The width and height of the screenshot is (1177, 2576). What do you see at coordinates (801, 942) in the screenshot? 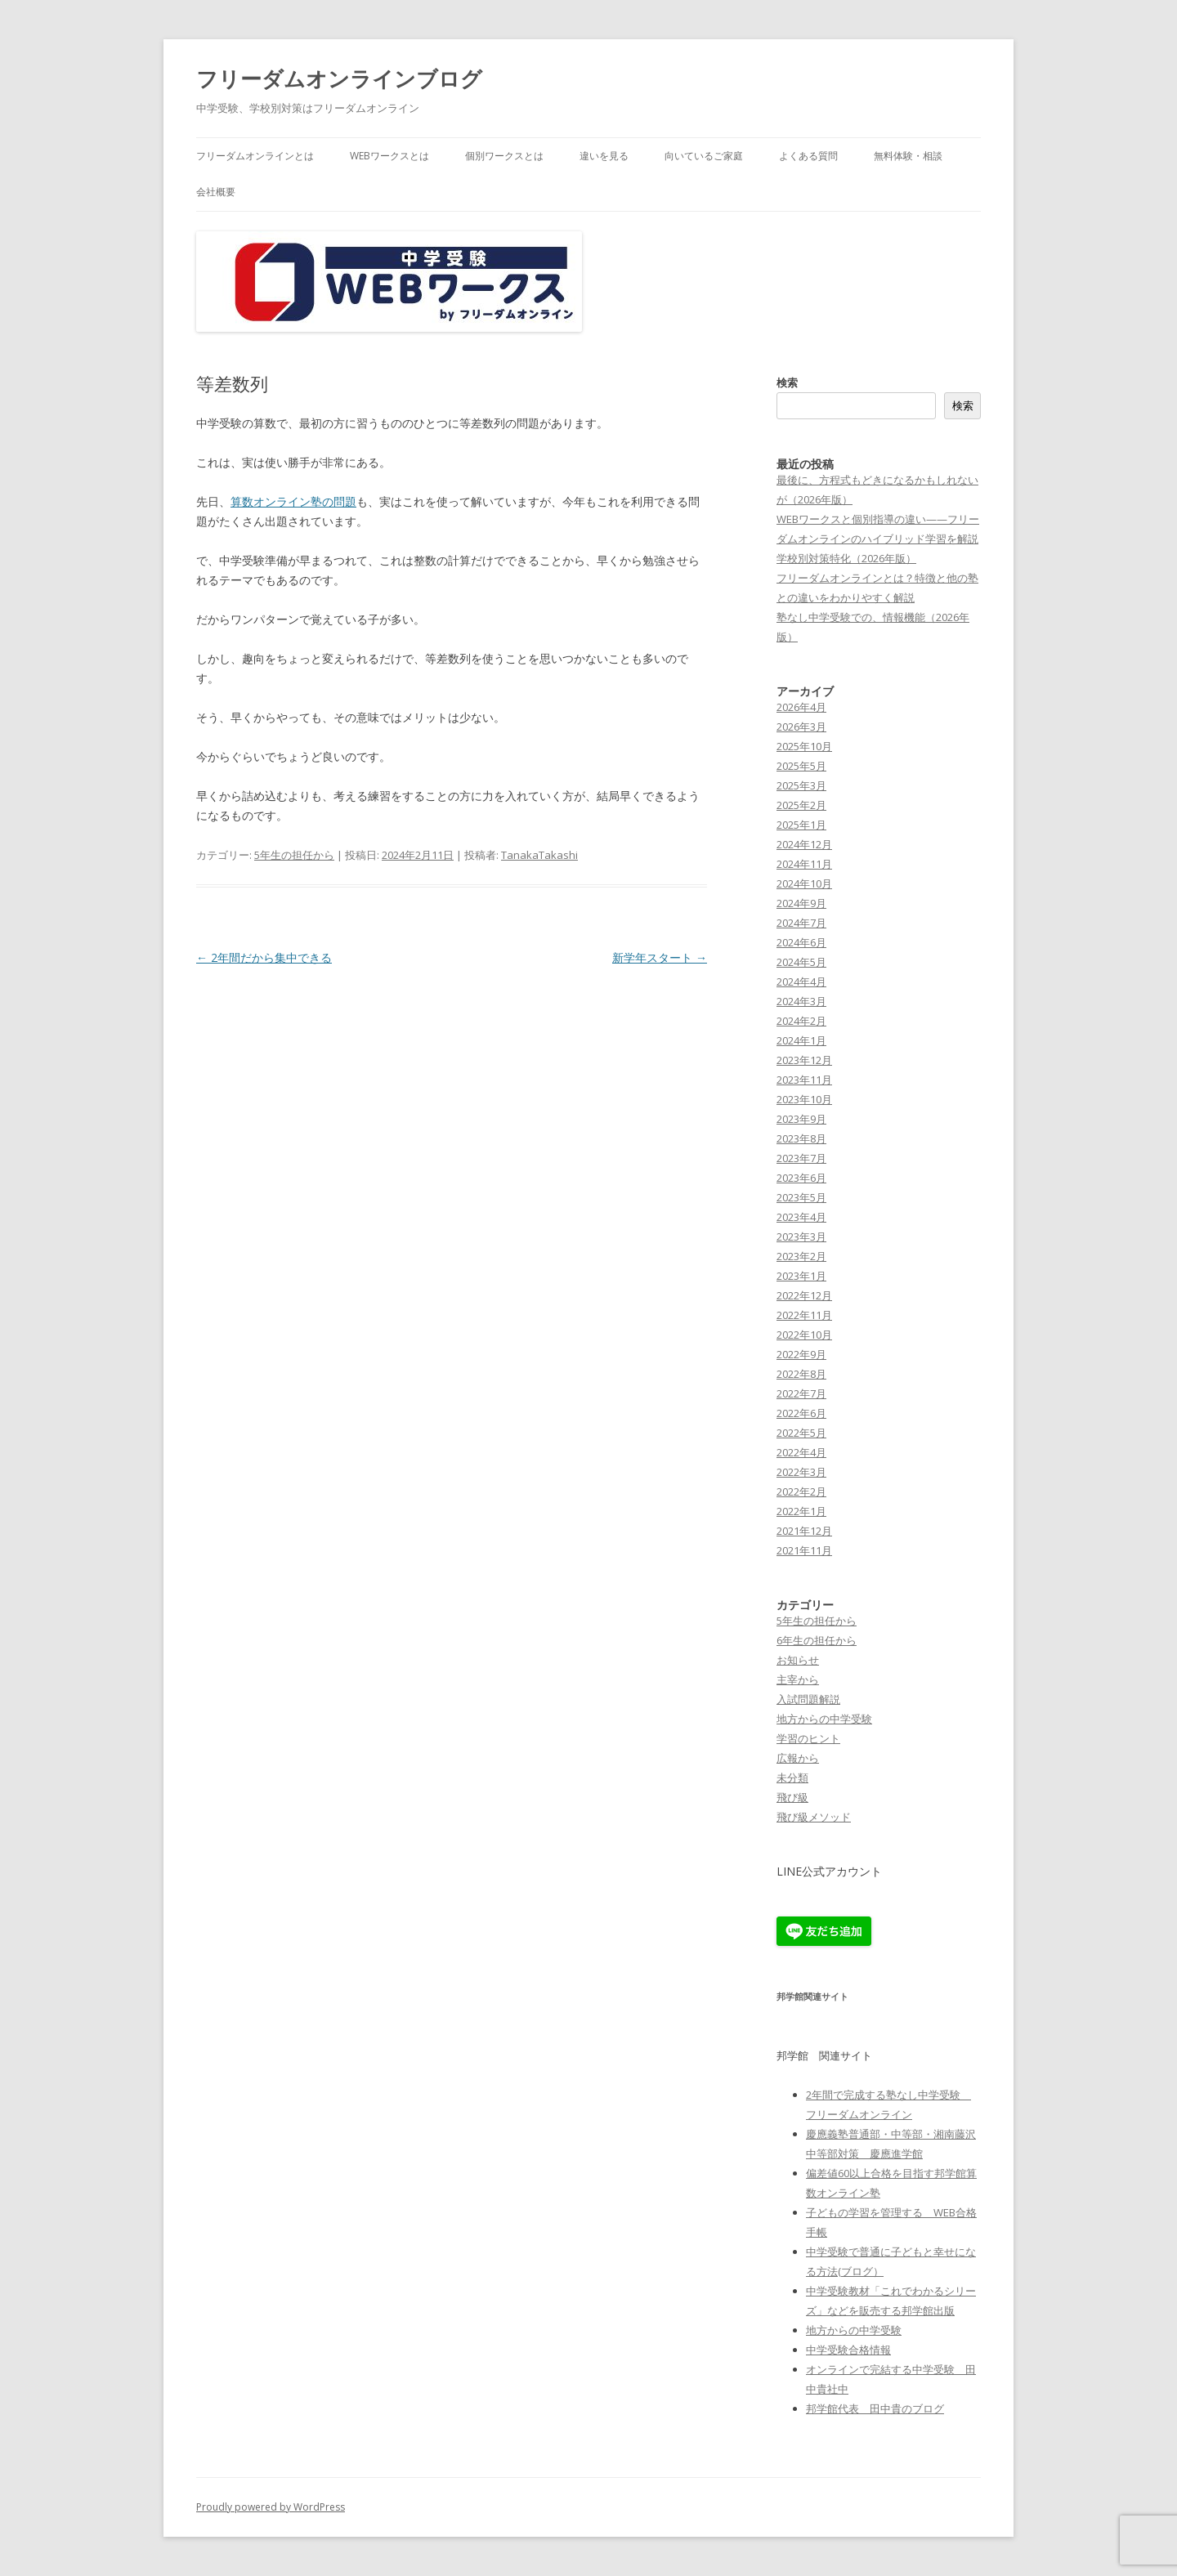
I see `2024年6月` at bounding box center [801, 942].